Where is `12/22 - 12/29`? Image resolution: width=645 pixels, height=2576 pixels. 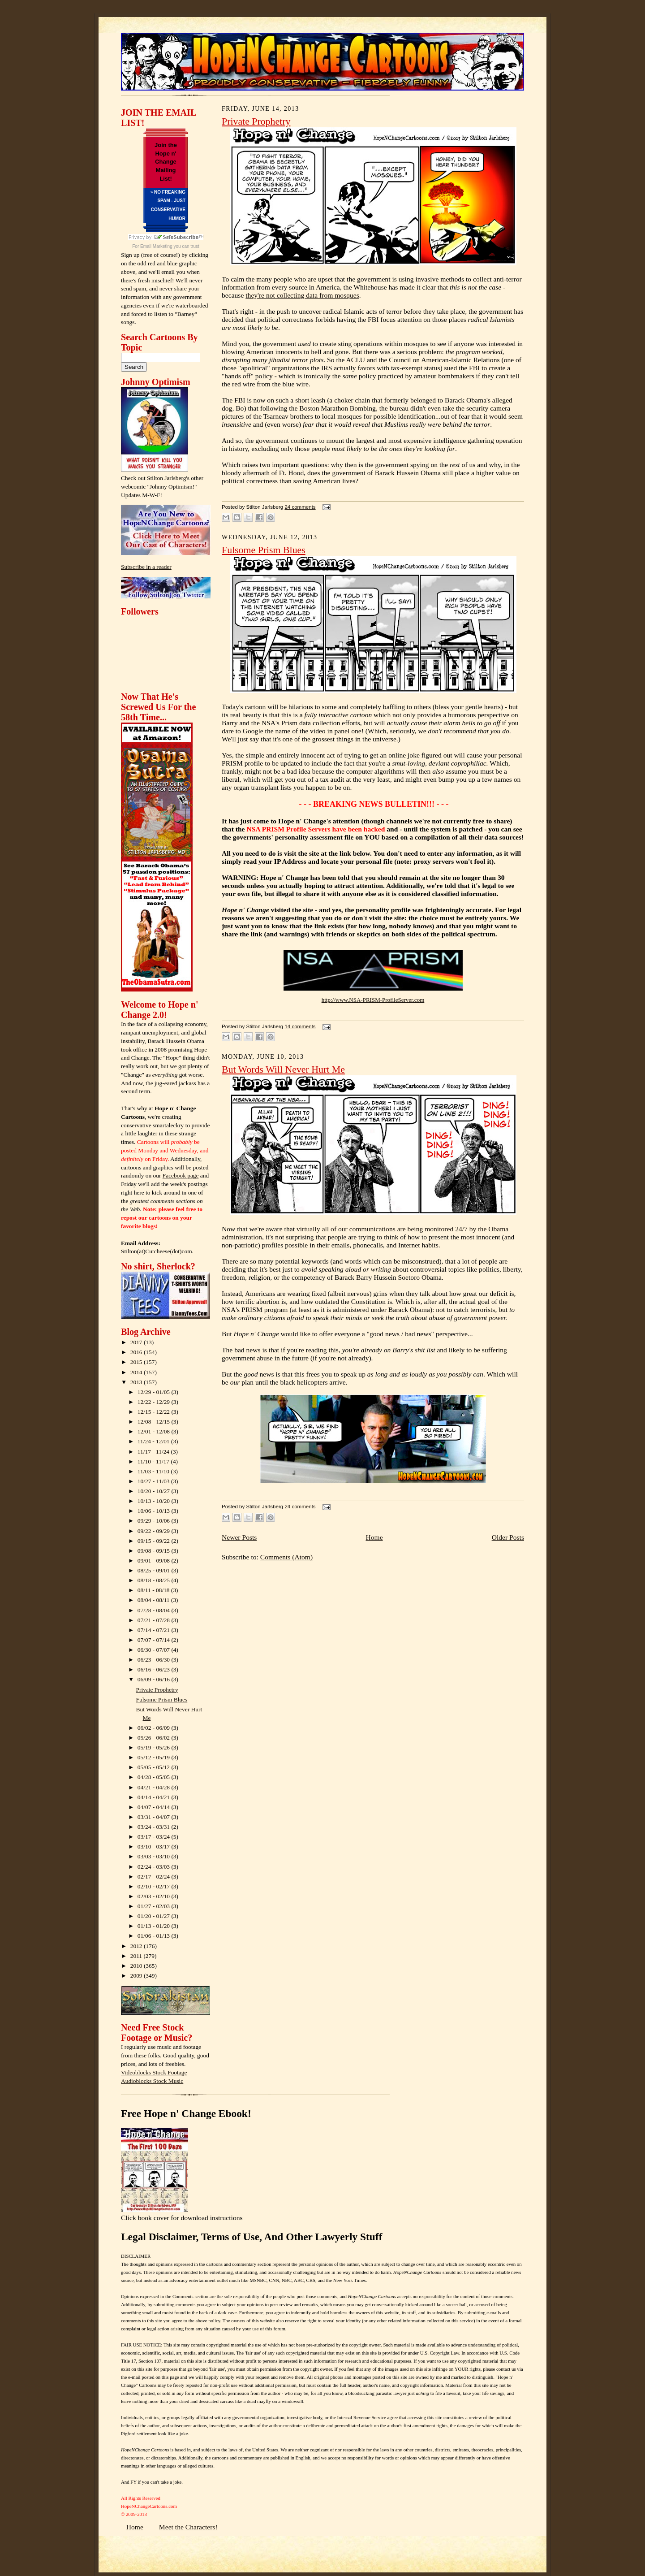 12/22 - 12/29 is located at coordinates (155, 1401).